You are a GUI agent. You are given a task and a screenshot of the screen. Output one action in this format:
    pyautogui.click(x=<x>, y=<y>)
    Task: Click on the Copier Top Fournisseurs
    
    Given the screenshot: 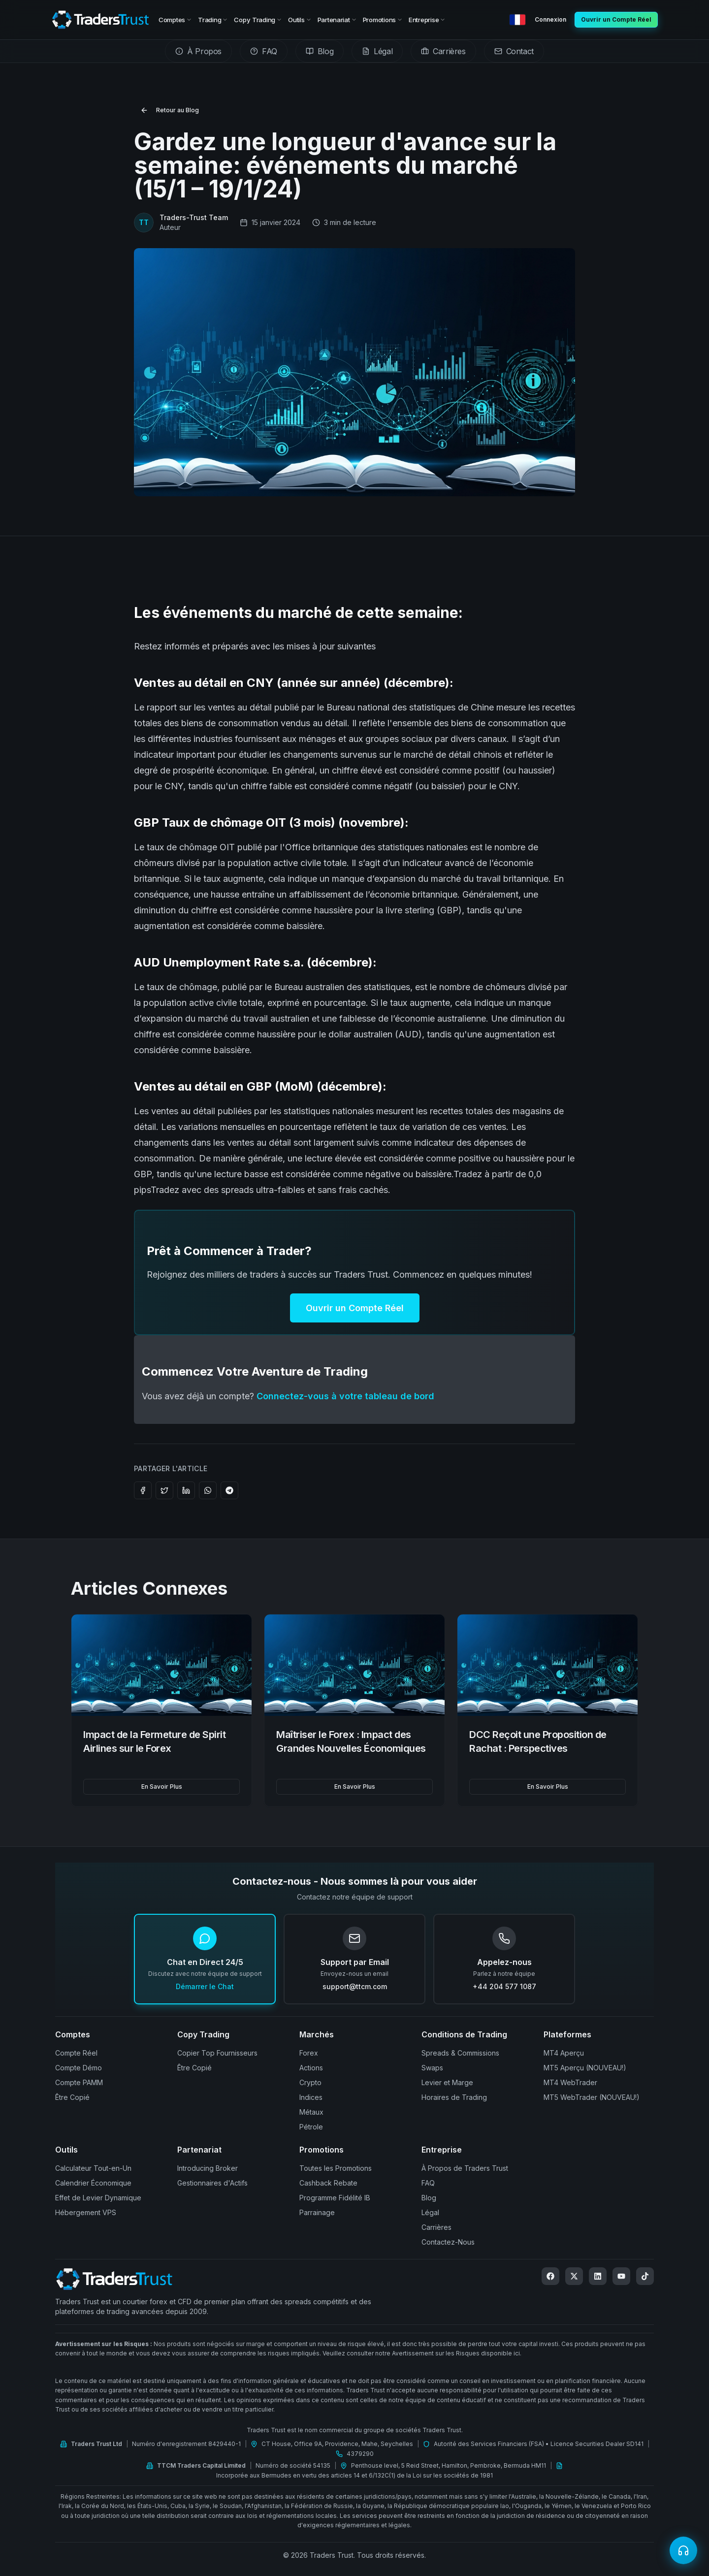 What is the action you would take?
    pyautogui.click(x=217, y=2053)
    